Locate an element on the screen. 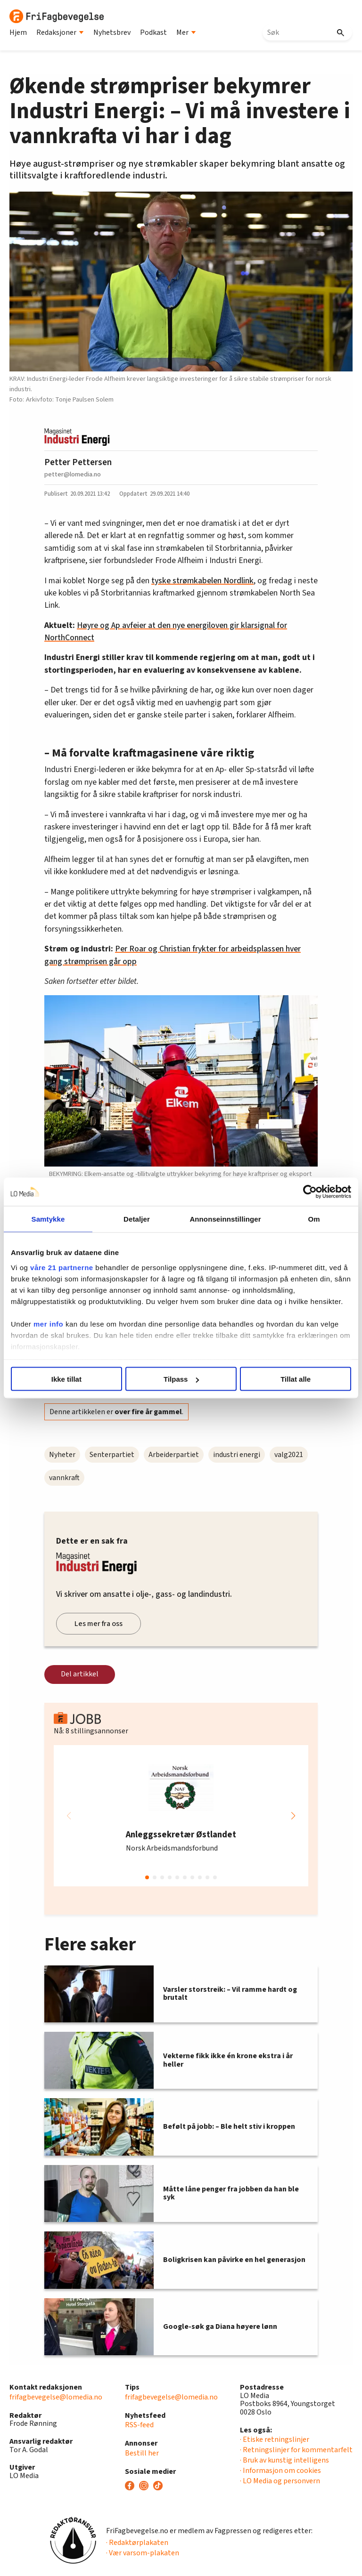 The width and height of the screenshot is (362, 2576). · Bruk av kunstig intelligens is located at coordinates (284, 2460).